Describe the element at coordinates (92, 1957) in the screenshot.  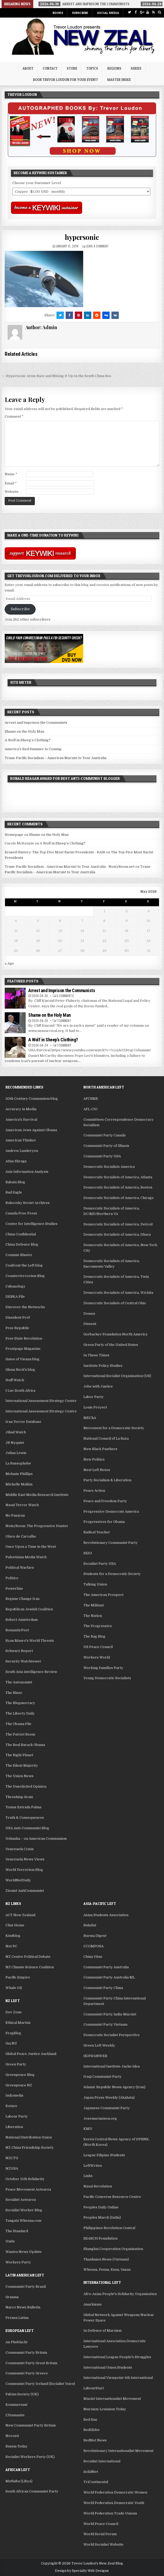
I see `China Vitae` at that location.